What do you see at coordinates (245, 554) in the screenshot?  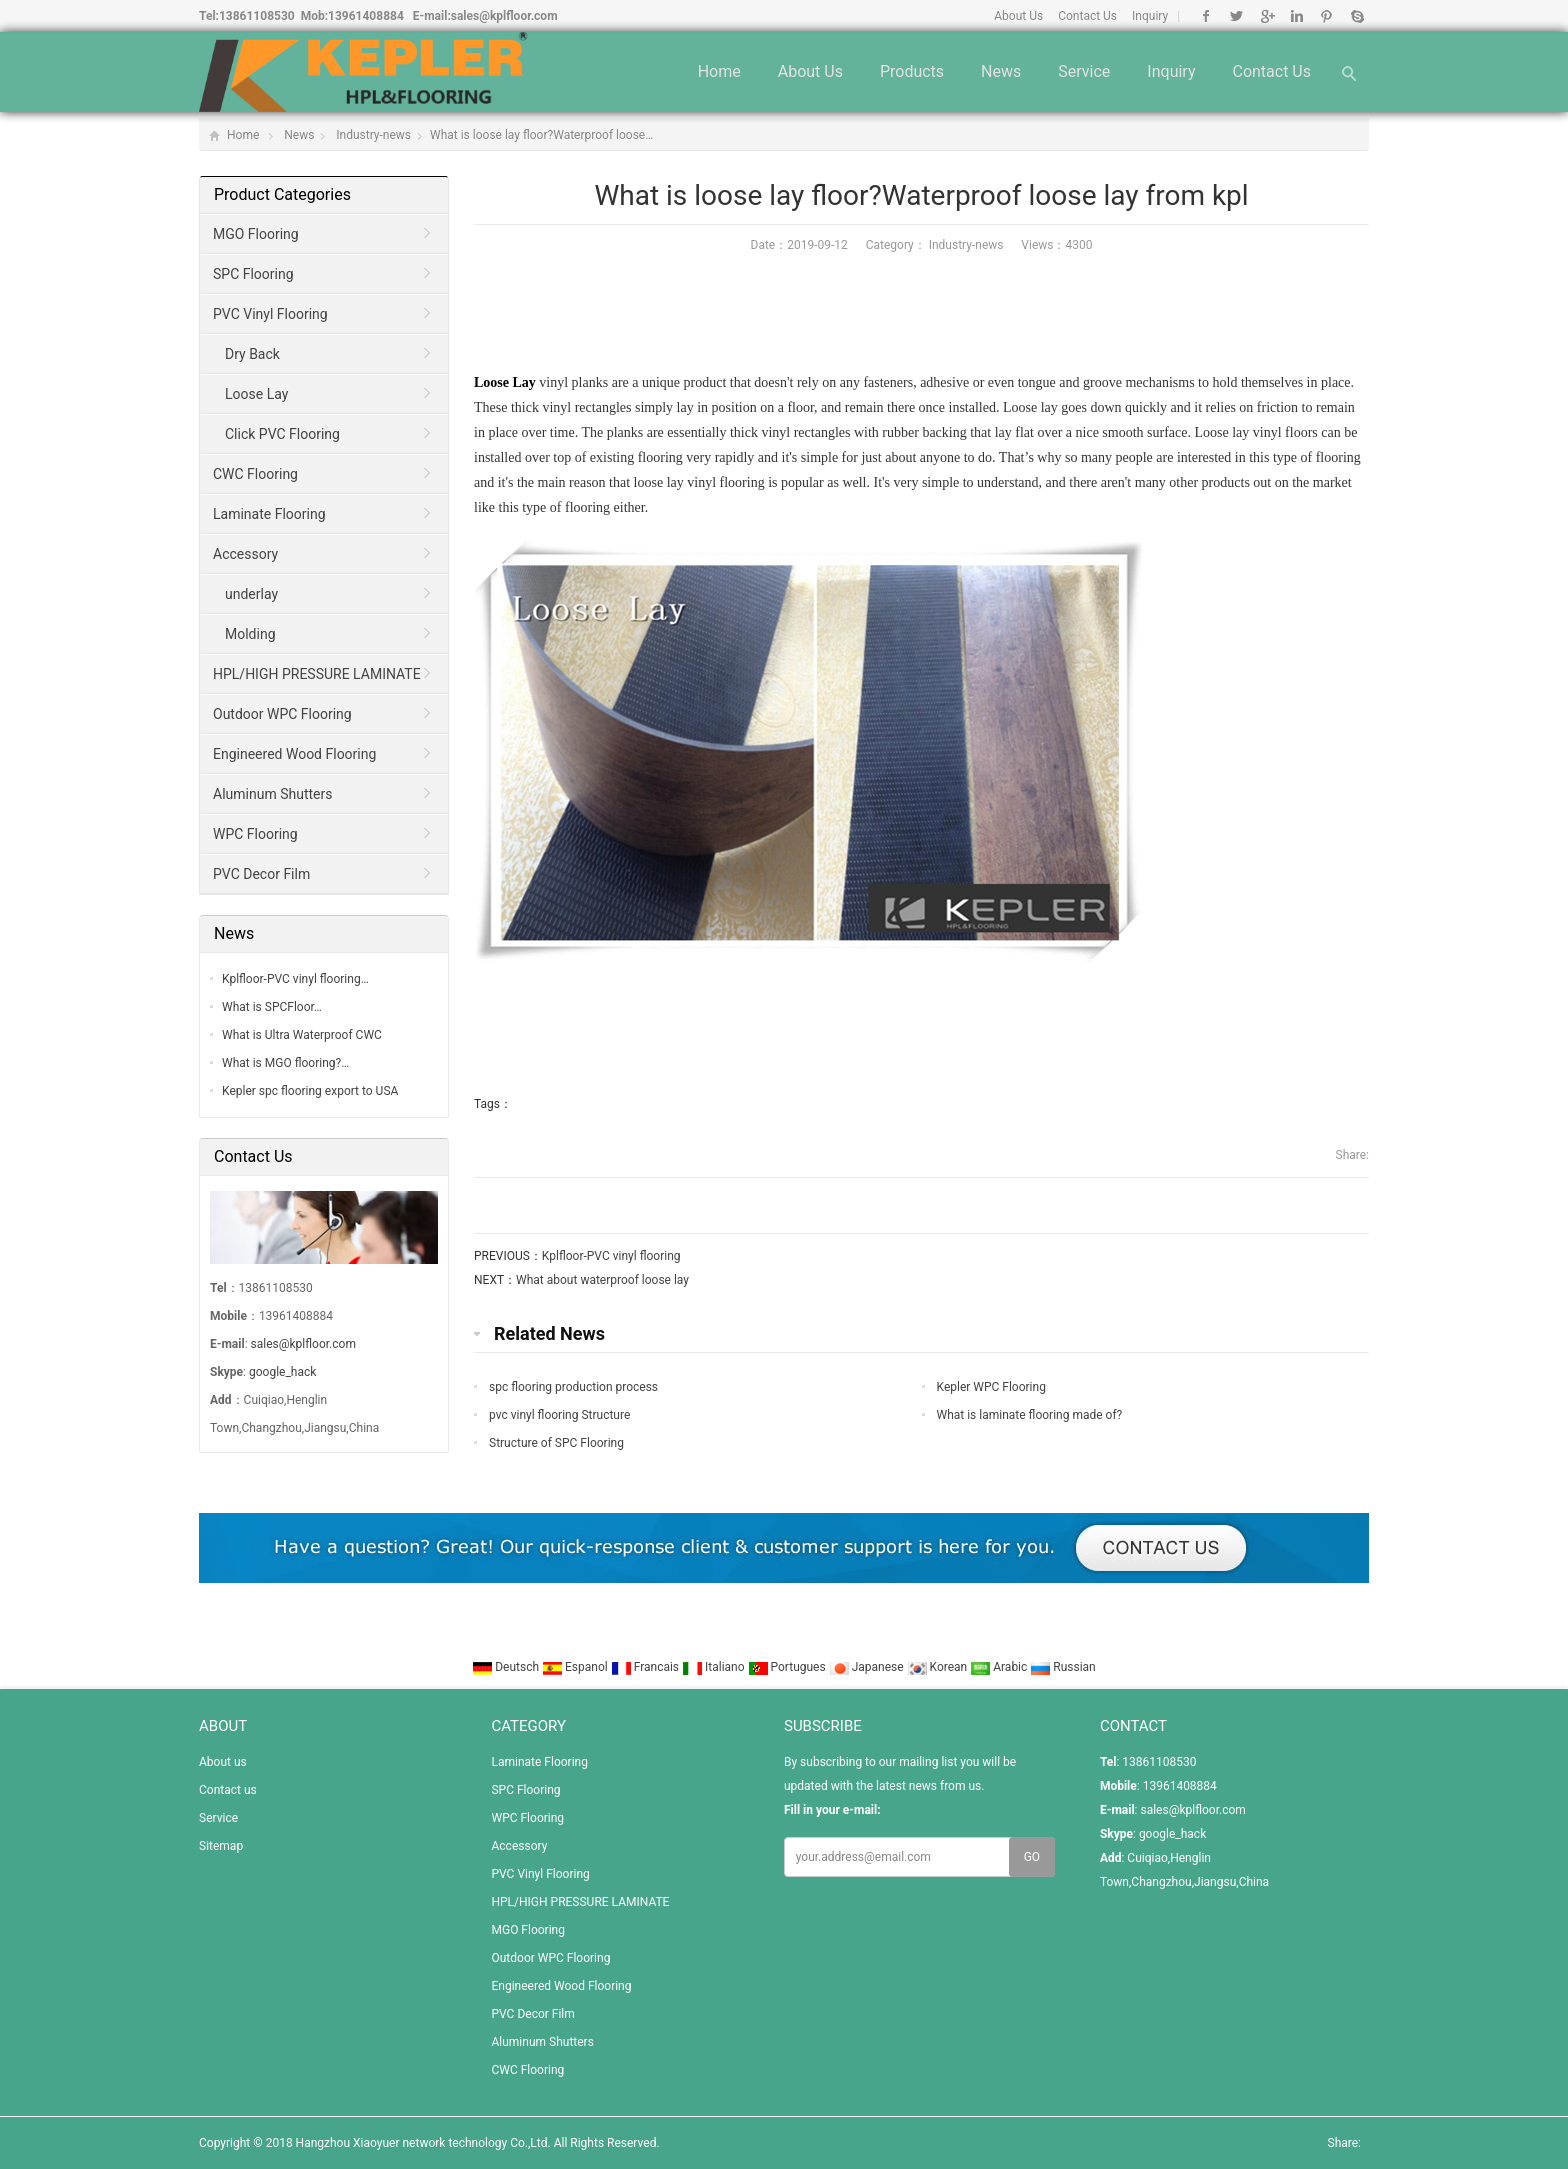 I see `Accessory` at bounding box center [245, 554].